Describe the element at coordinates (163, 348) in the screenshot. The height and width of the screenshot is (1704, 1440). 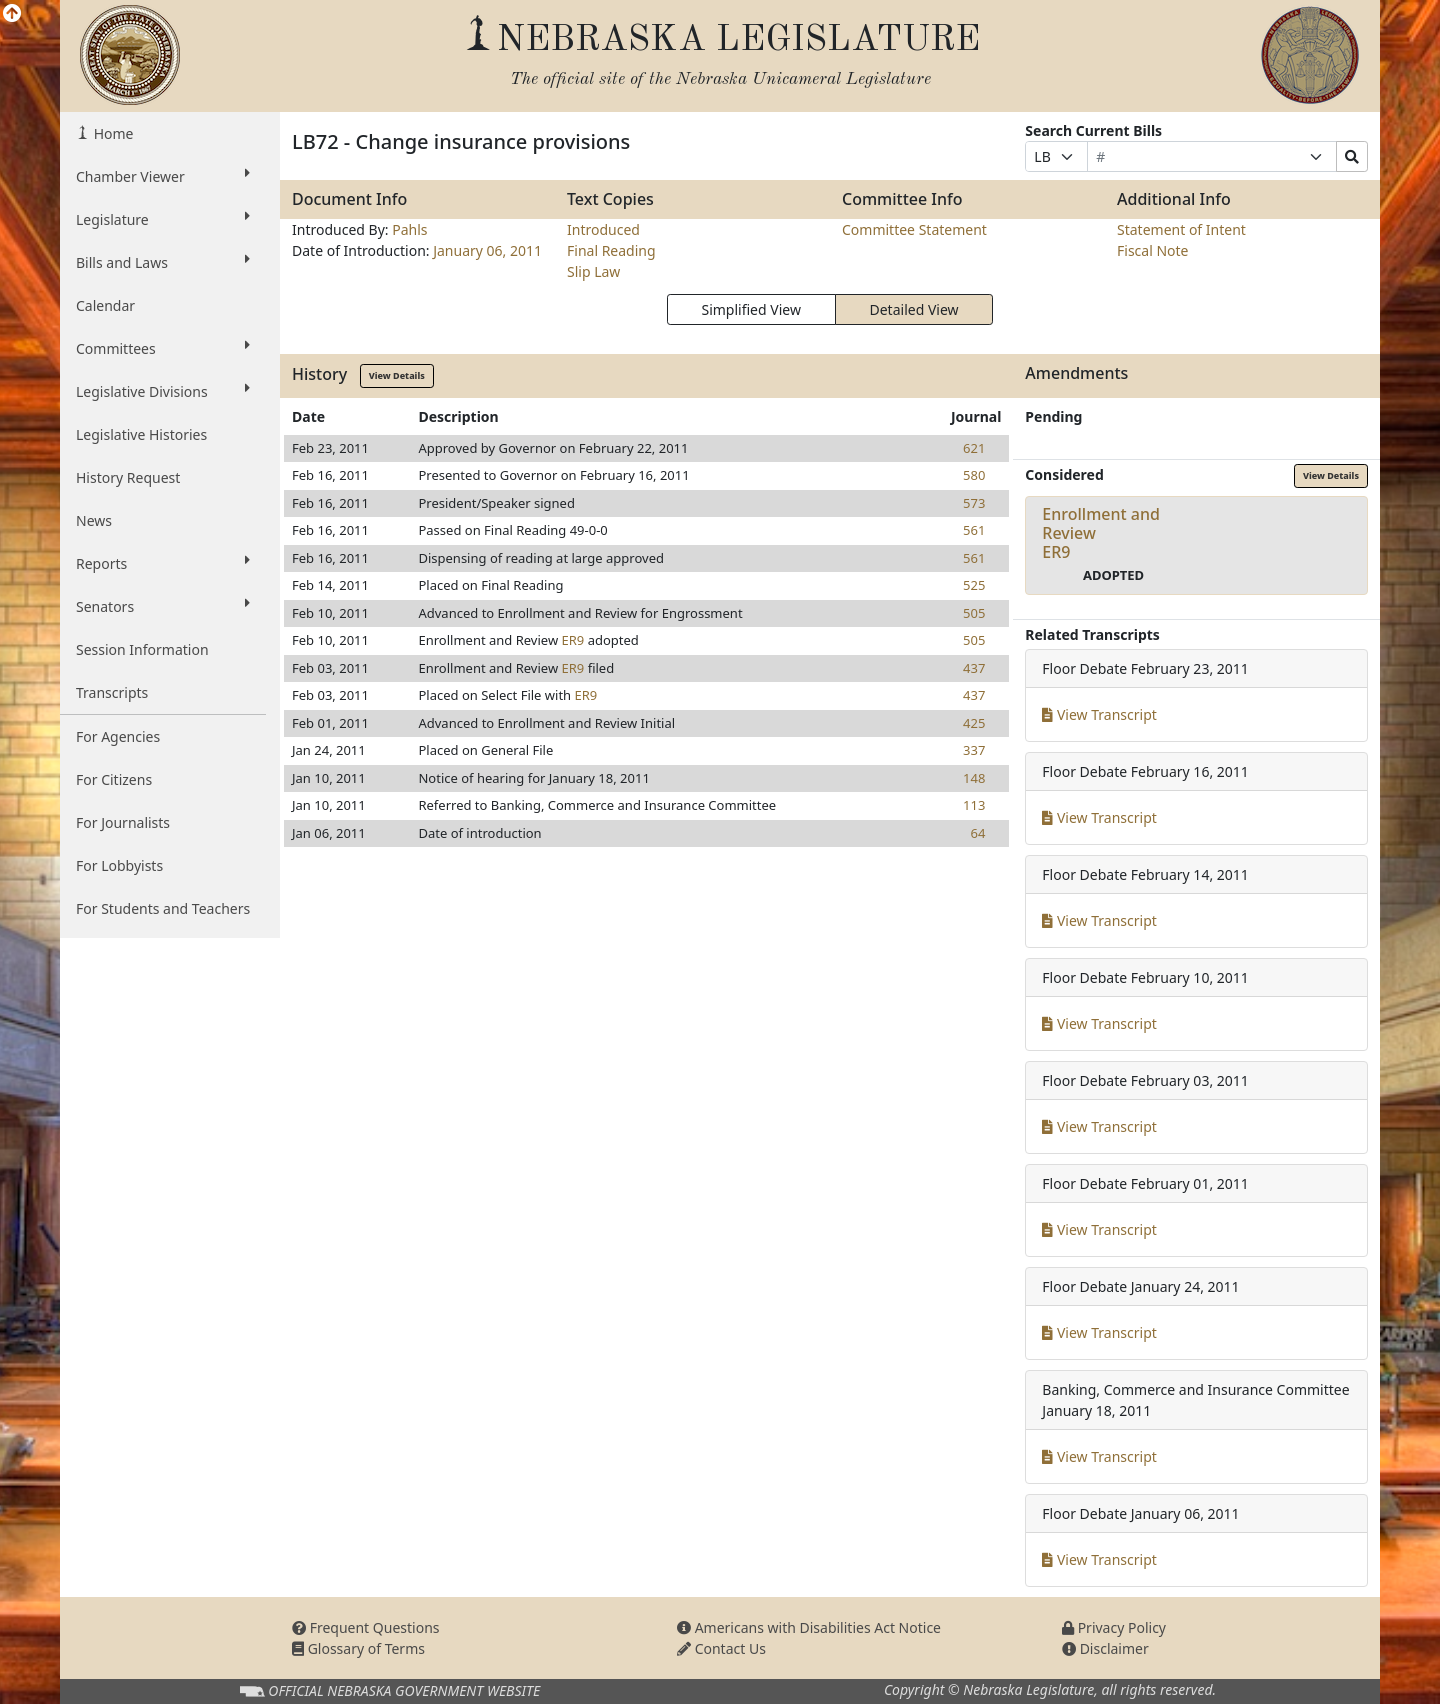
I see `Committees` at that location.